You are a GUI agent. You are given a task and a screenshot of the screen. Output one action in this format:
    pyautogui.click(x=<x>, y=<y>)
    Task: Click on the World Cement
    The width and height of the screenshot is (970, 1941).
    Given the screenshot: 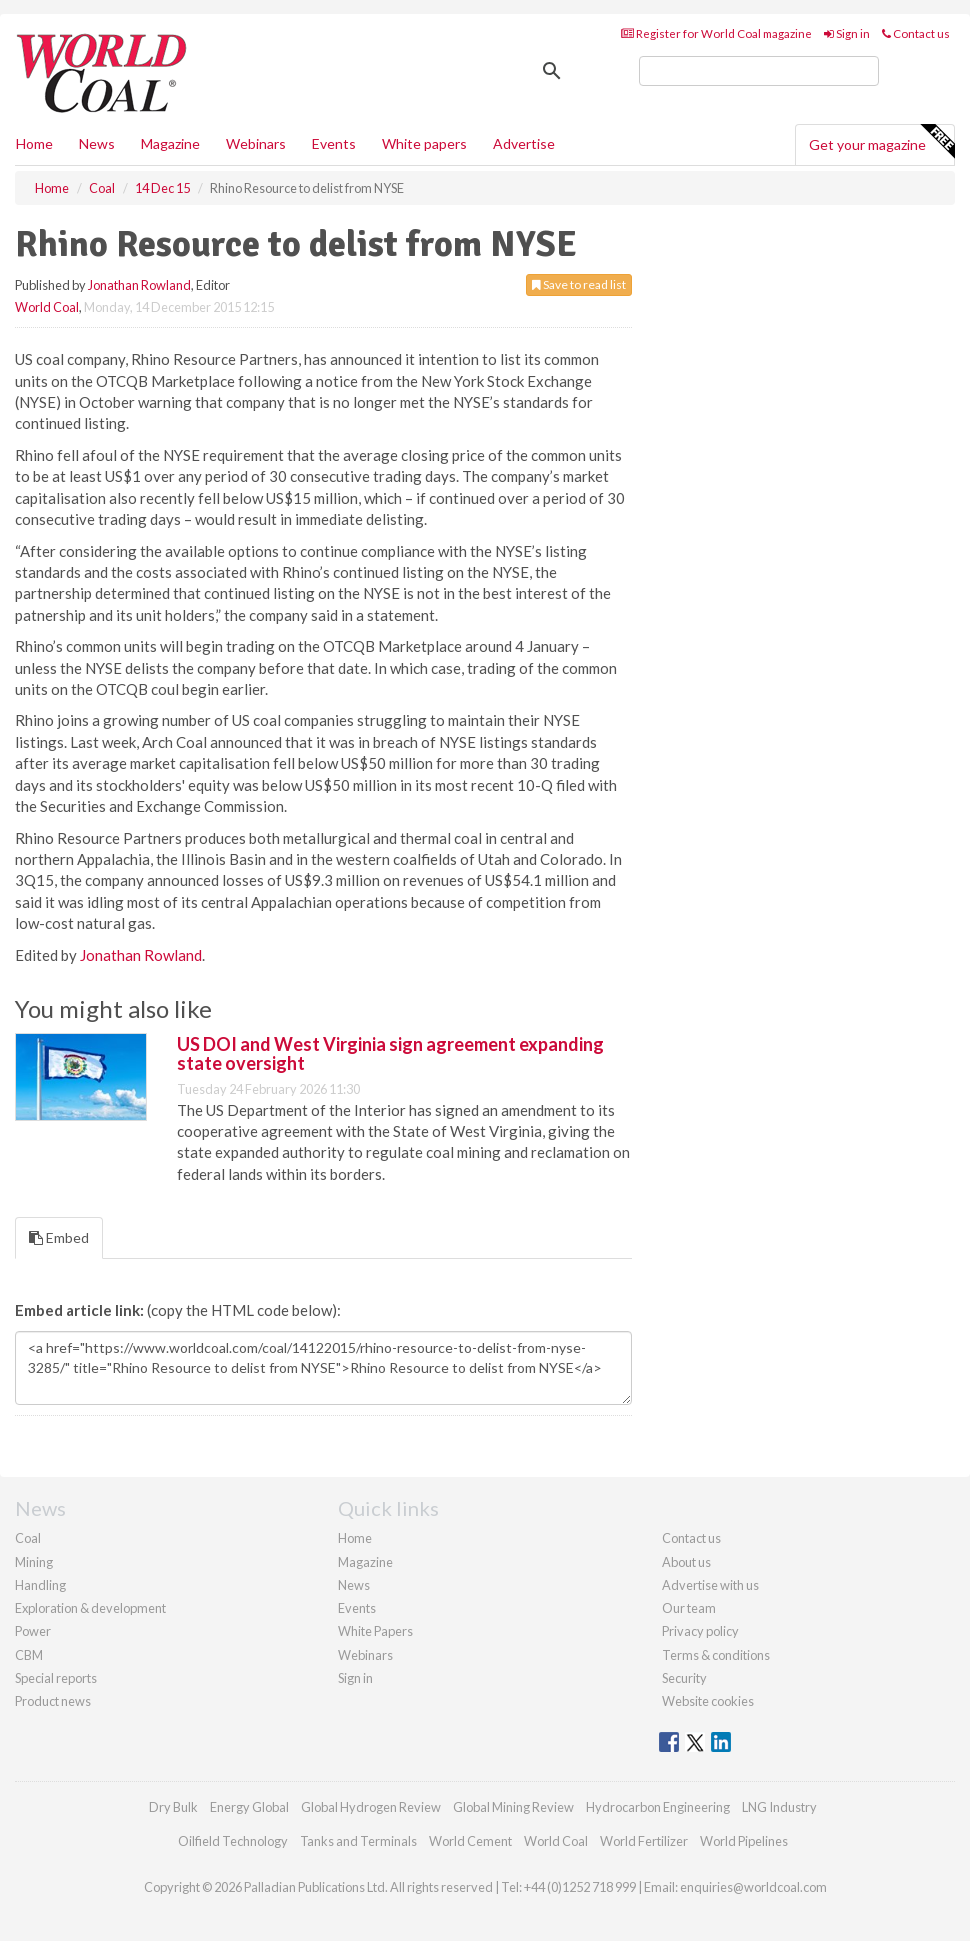 What is the action you would take?
    pyautogui.click(x=470, y=1841)
    